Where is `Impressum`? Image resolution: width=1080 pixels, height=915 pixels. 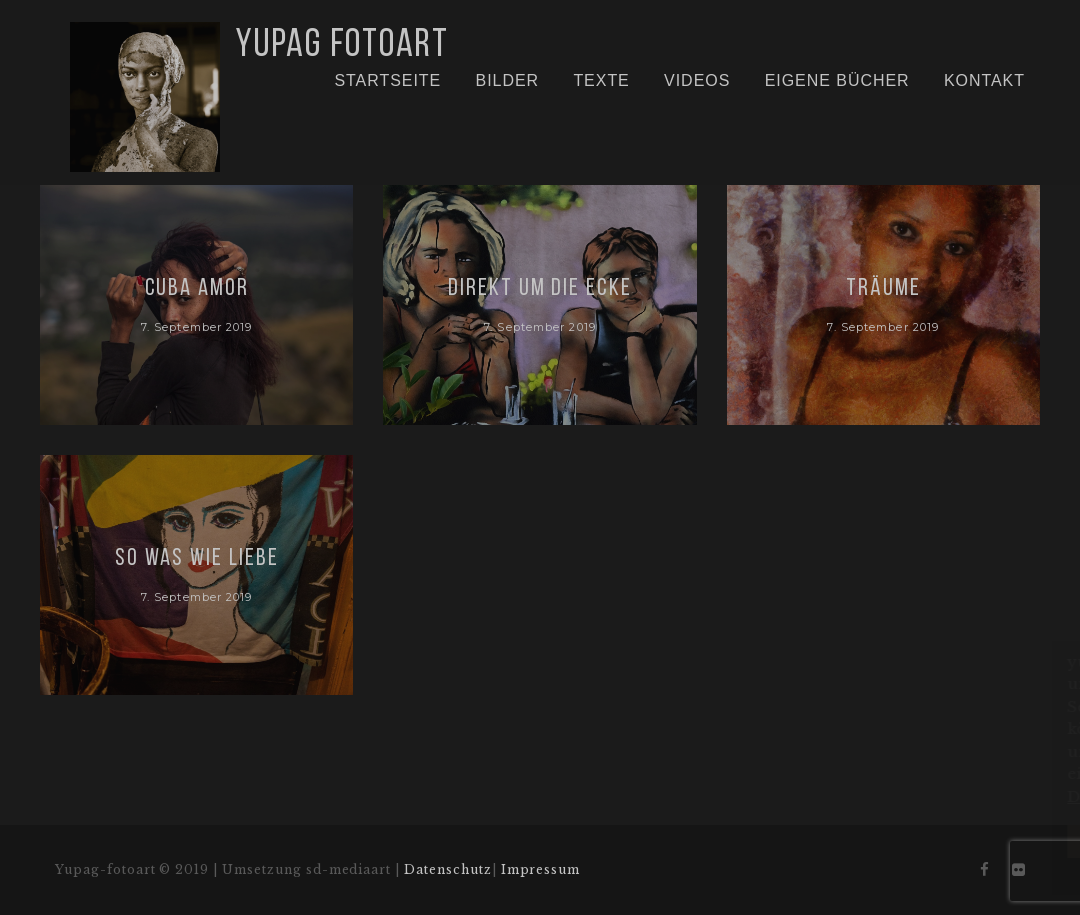
Impressum is located at coordinates (541, 869).